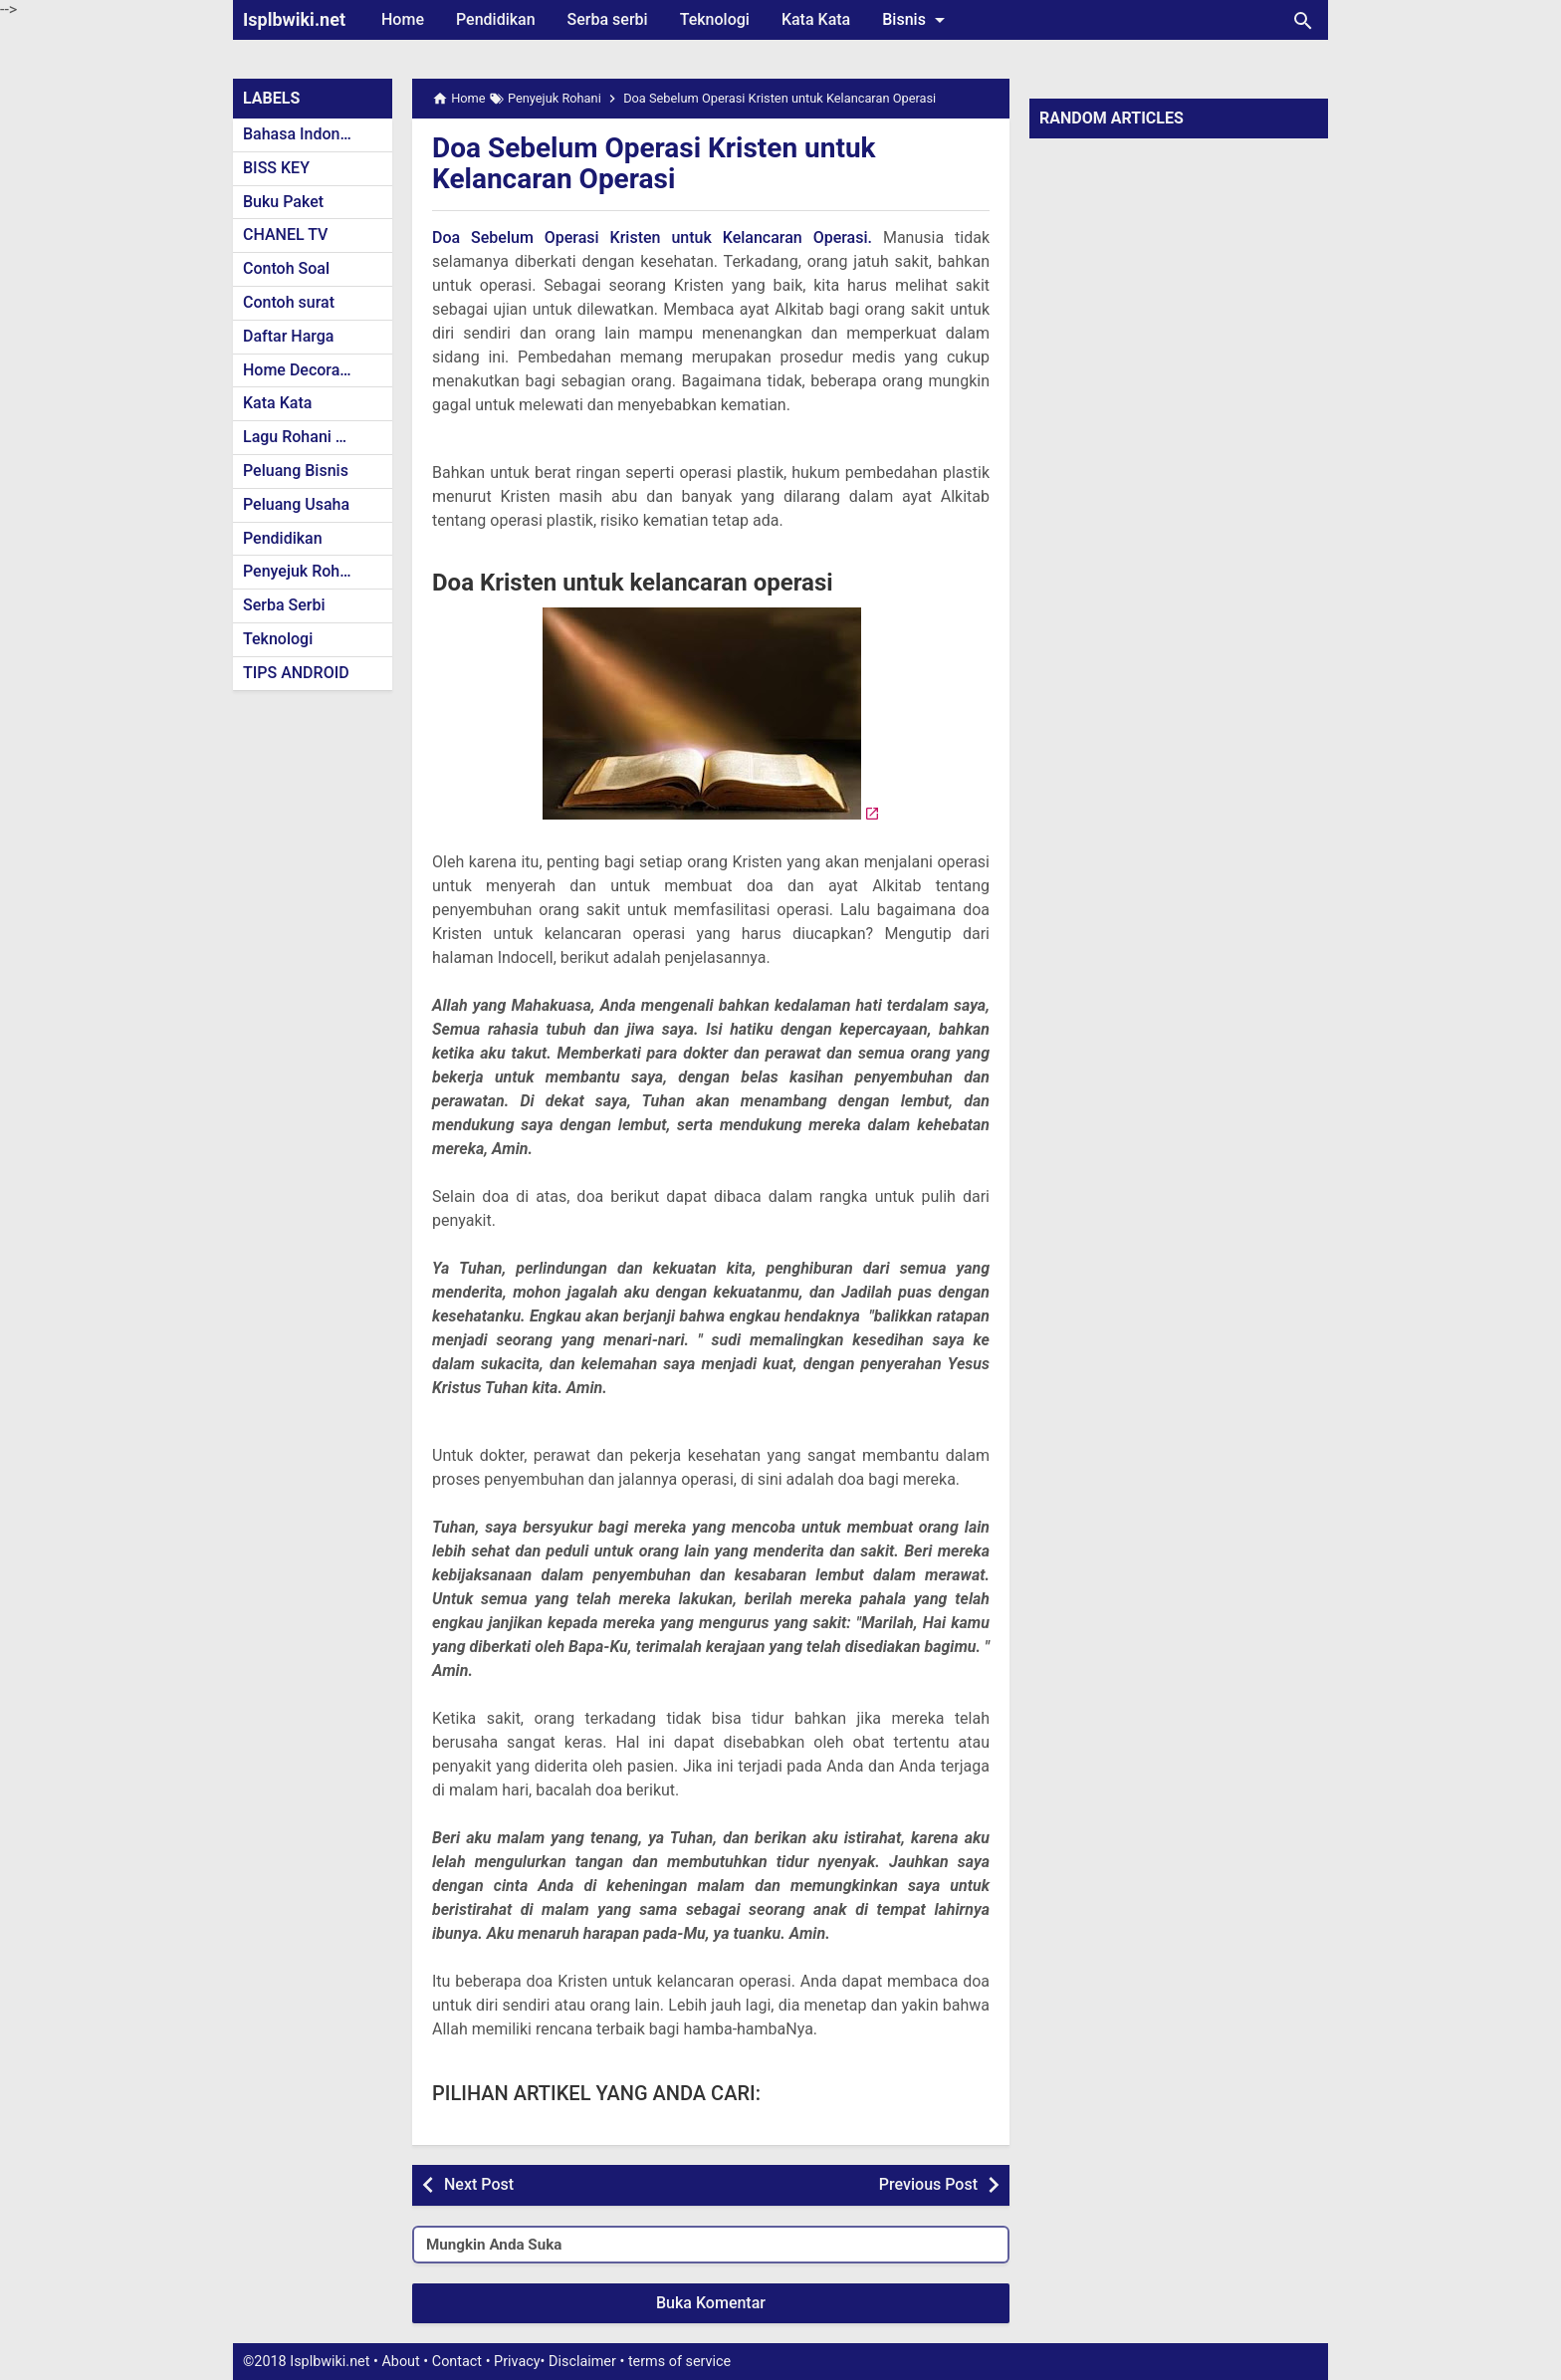 The width and height of the screenshot is (1561, 2380). What do you see at coordinates (654, 163) in the screenshot?
I see `Doa Sebelum Operasi Kristen untuk Kelancaran Operasi` at bounding box center [654, 163].